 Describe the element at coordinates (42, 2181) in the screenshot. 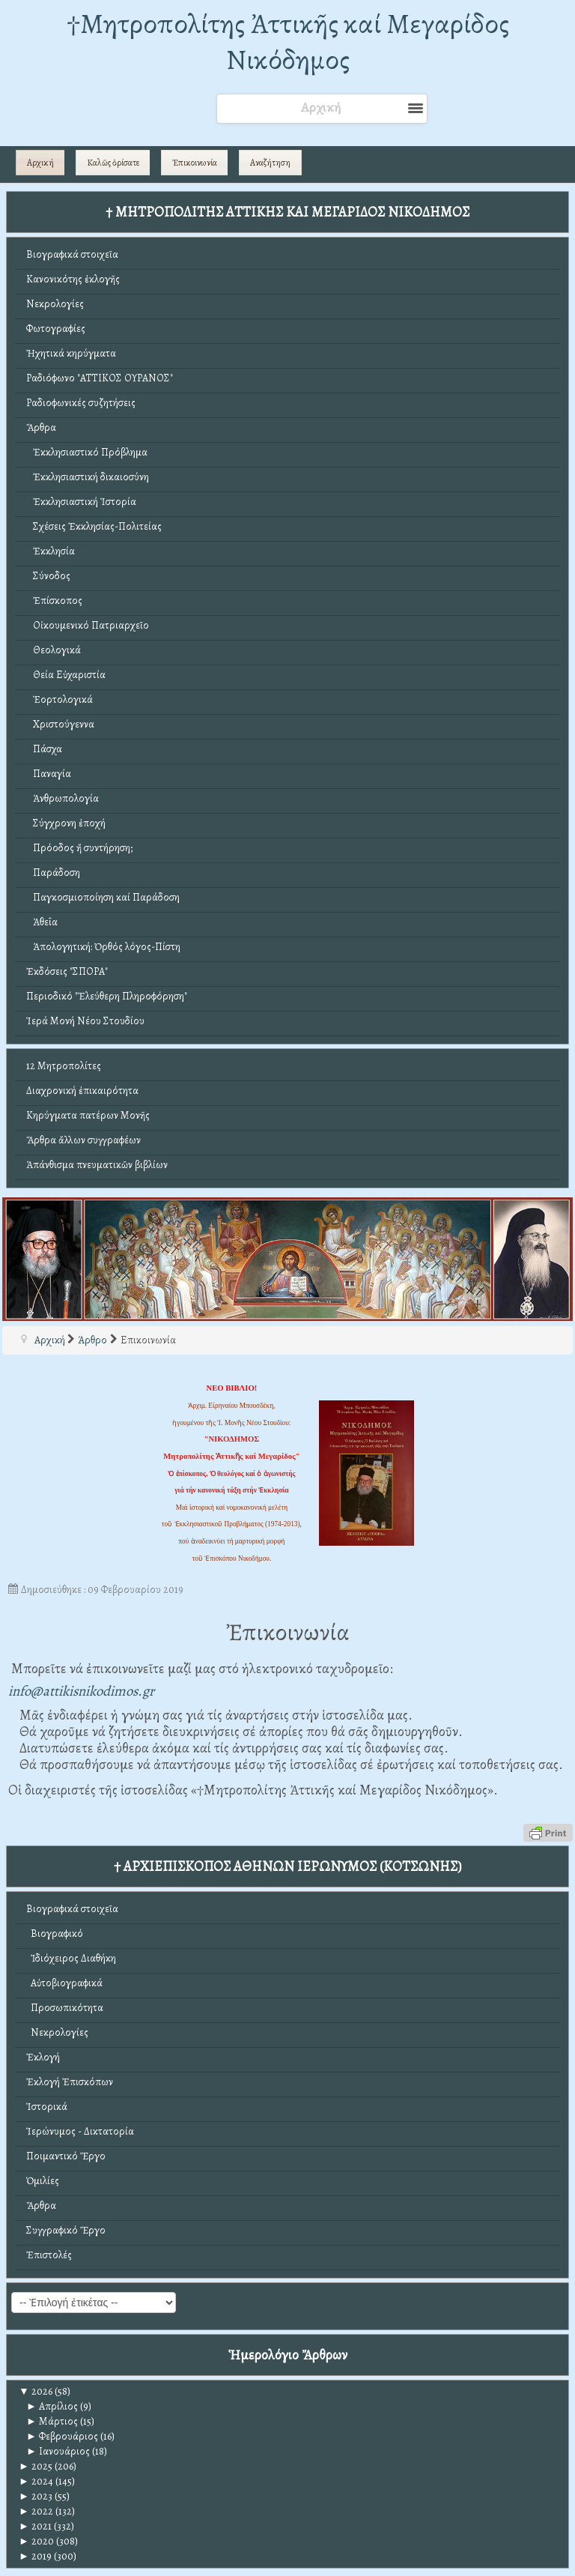

I see `Ὁμιλίες` at that location.